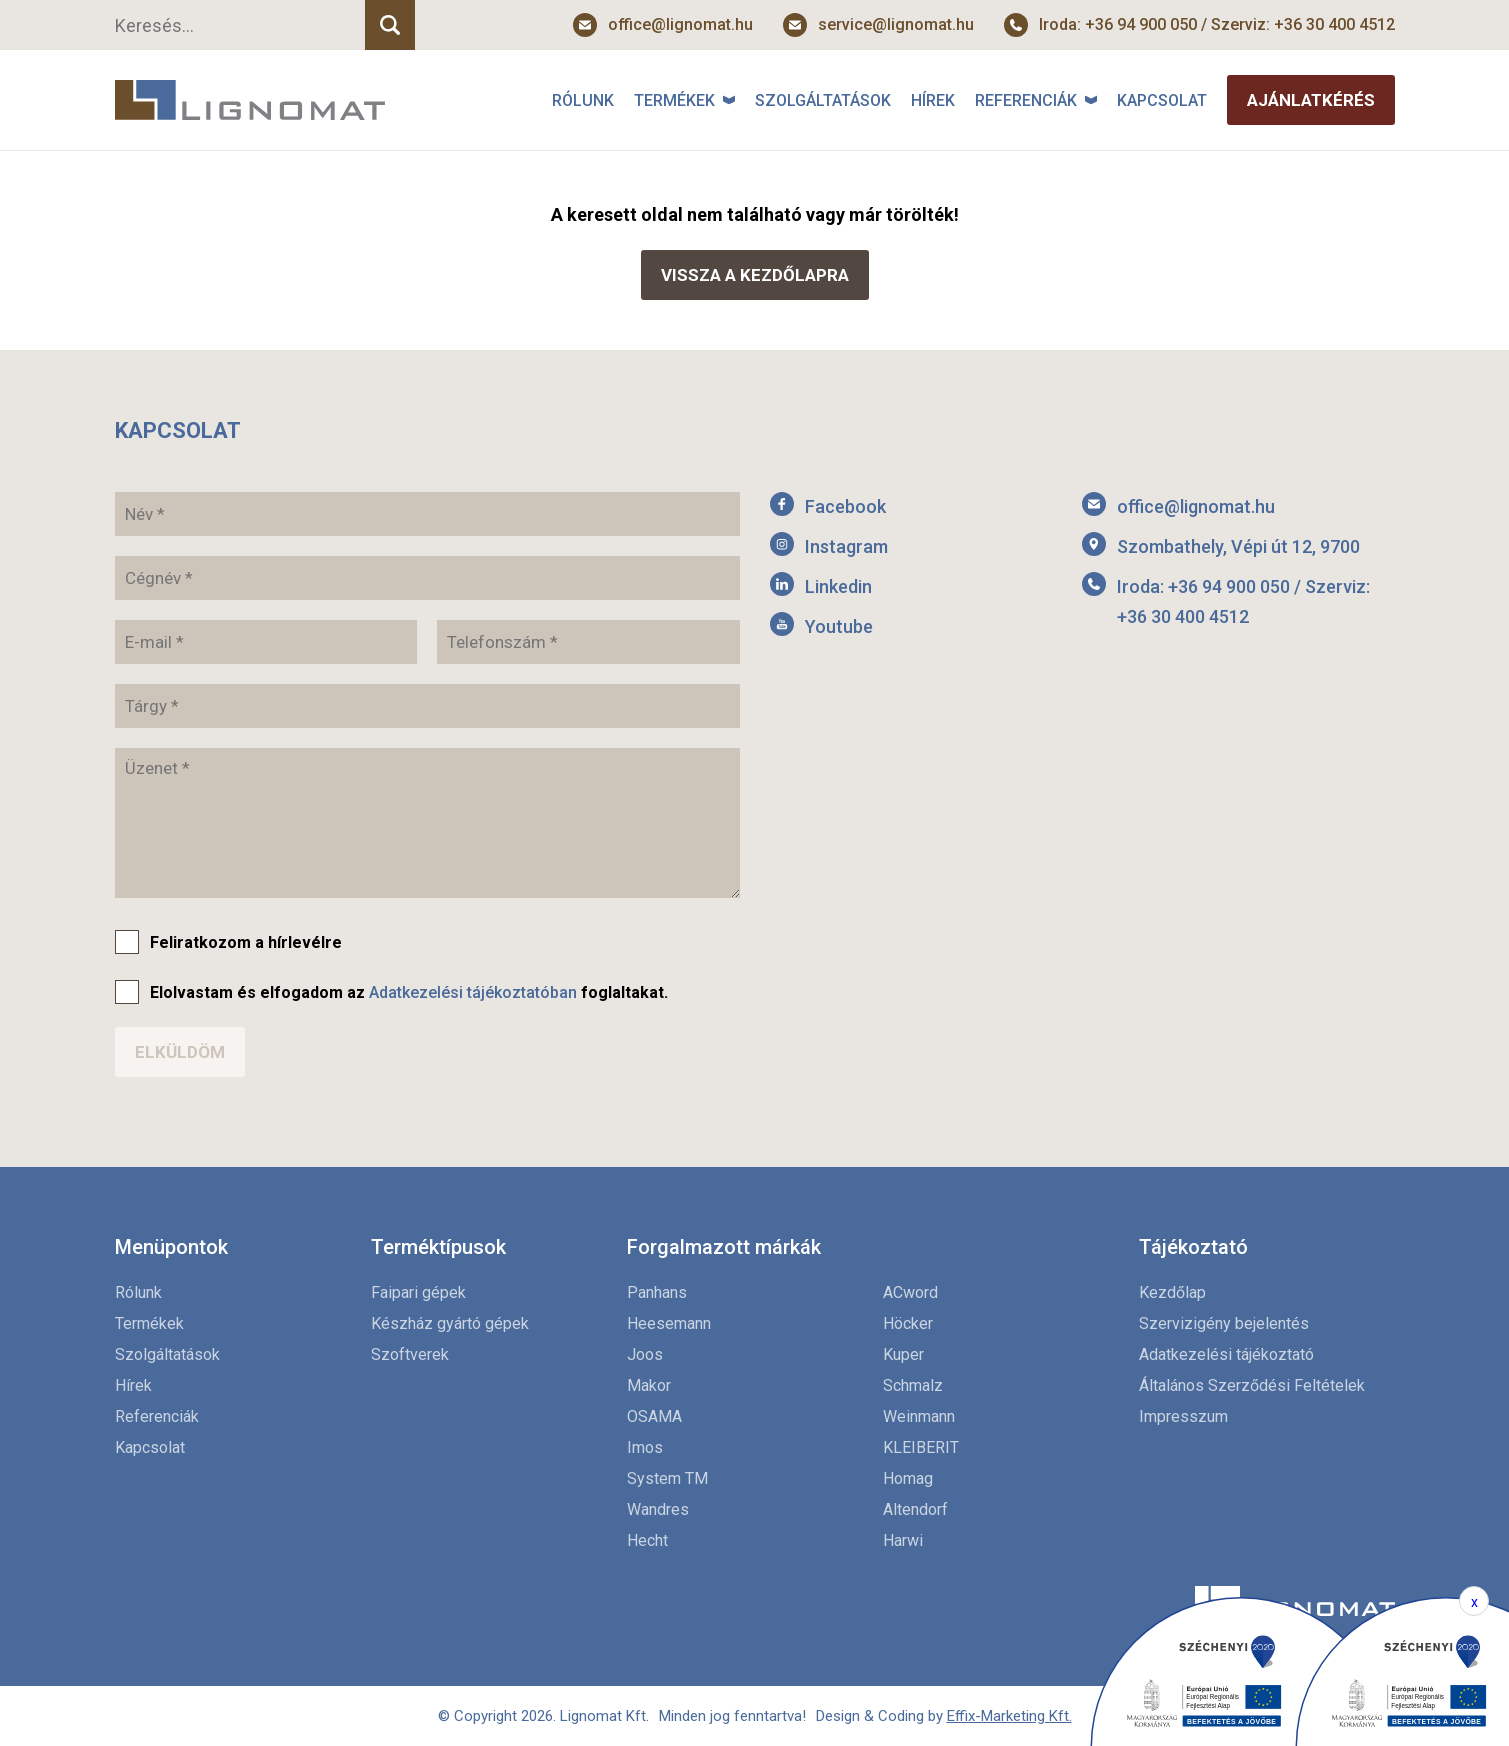  What do you see at coordinates (1224, 1323) in the screenshot?
I see `Szervizigény bejelentés` at bounding box center [1224, 1323].